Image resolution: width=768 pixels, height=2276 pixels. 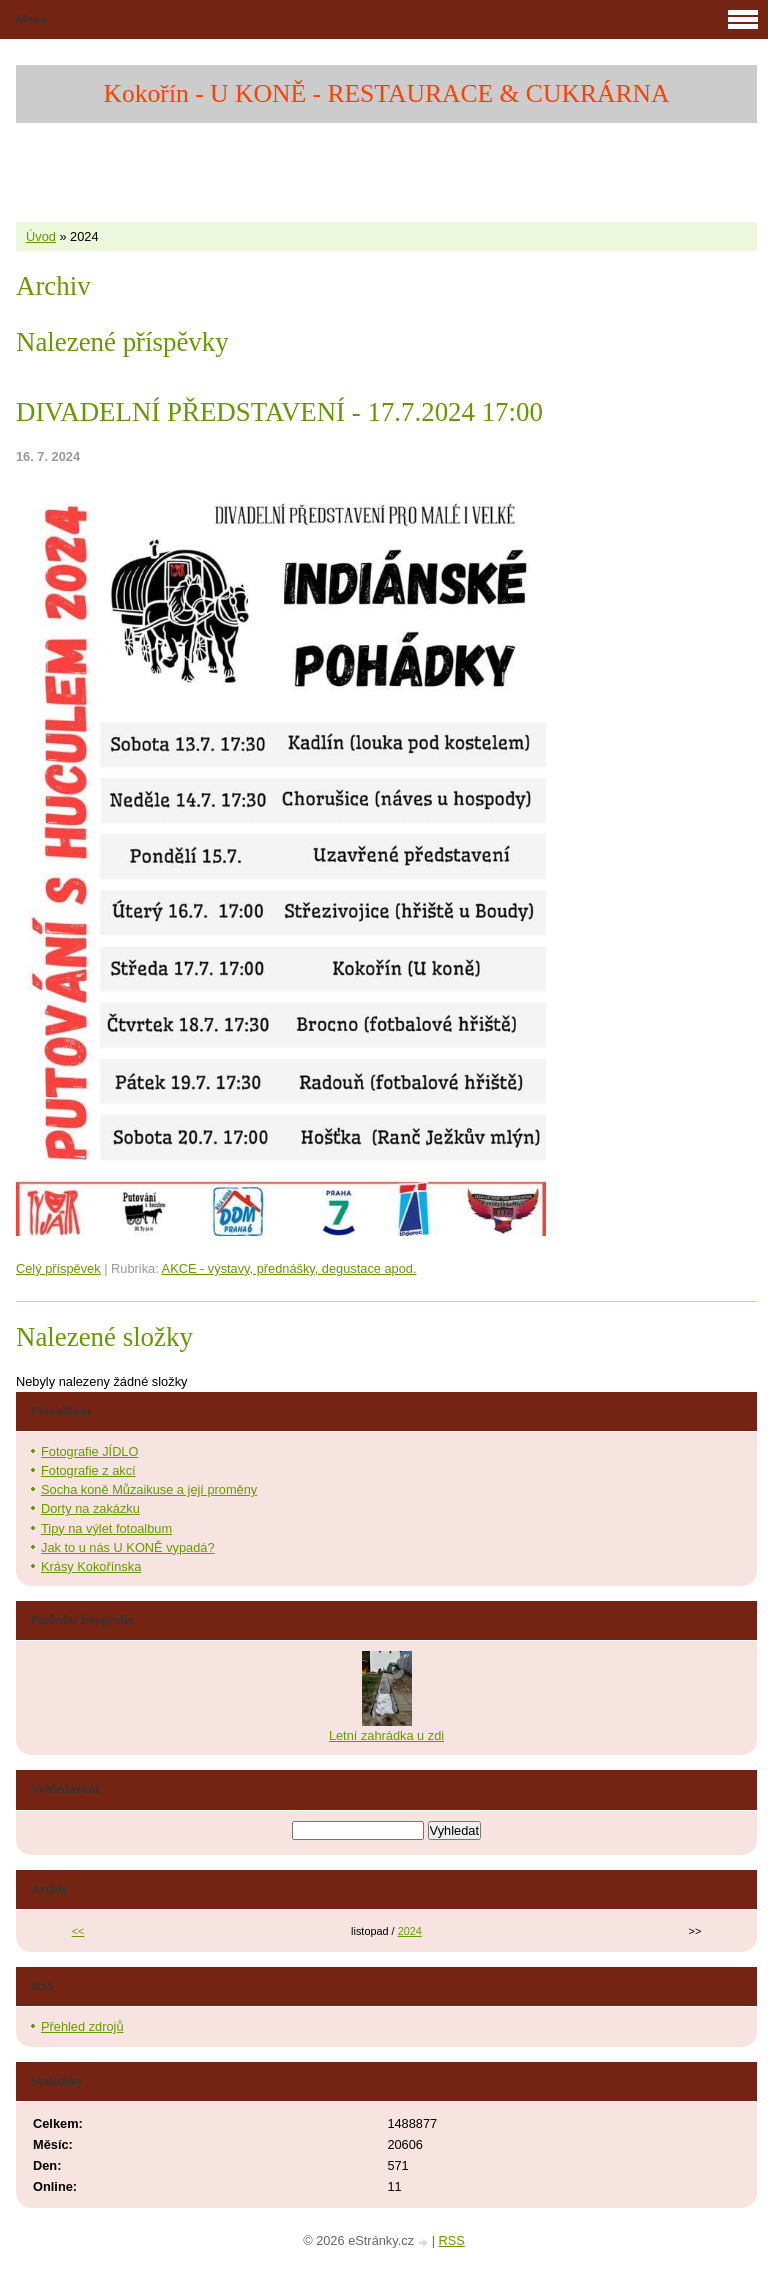 What do you see at coordinates (128, 1547) in the screenshot?
I see `Jak to u nás U KONĚ vypadá?` at bounding box center [128, 1547].